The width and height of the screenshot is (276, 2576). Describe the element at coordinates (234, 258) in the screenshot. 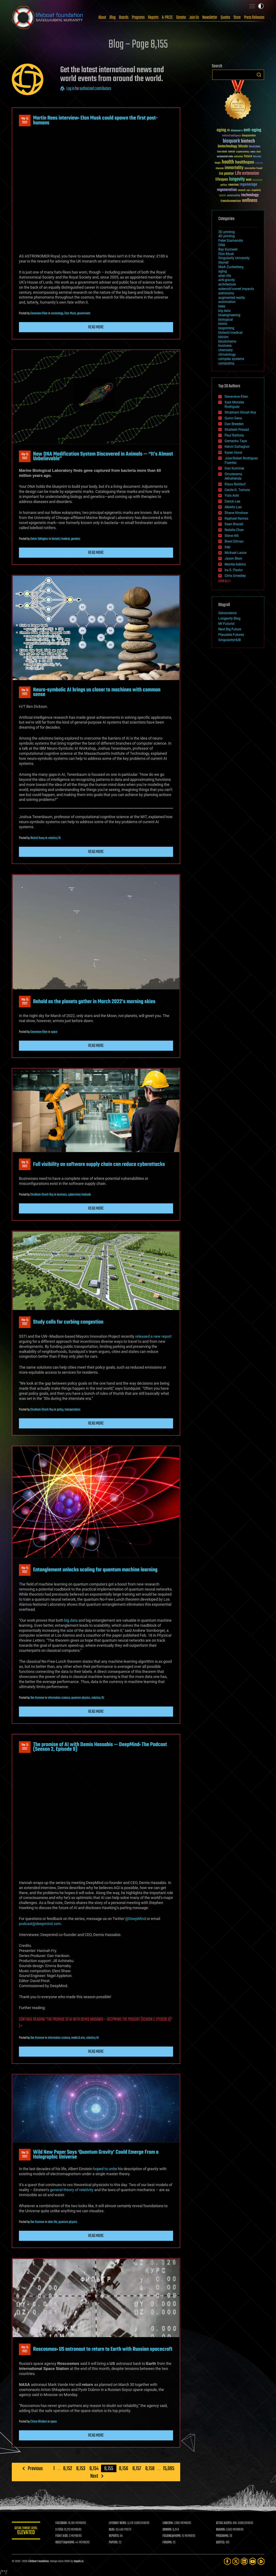

I see `Singularity University` at that location.